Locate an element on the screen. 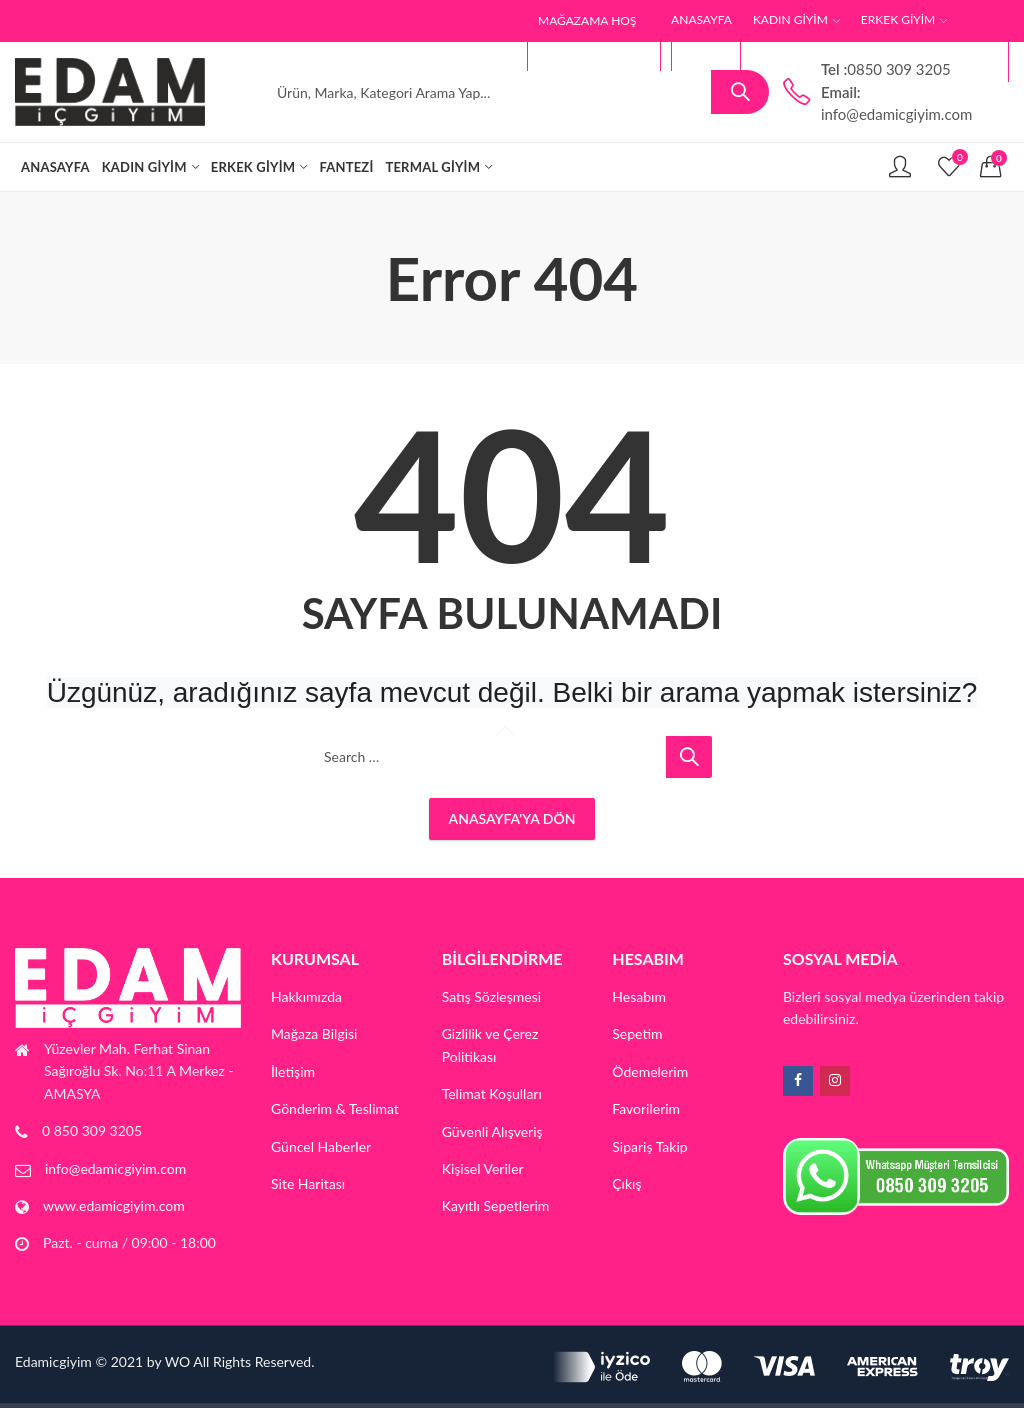  www.edamicgiyim.com is located at coordinates (114, 1205).